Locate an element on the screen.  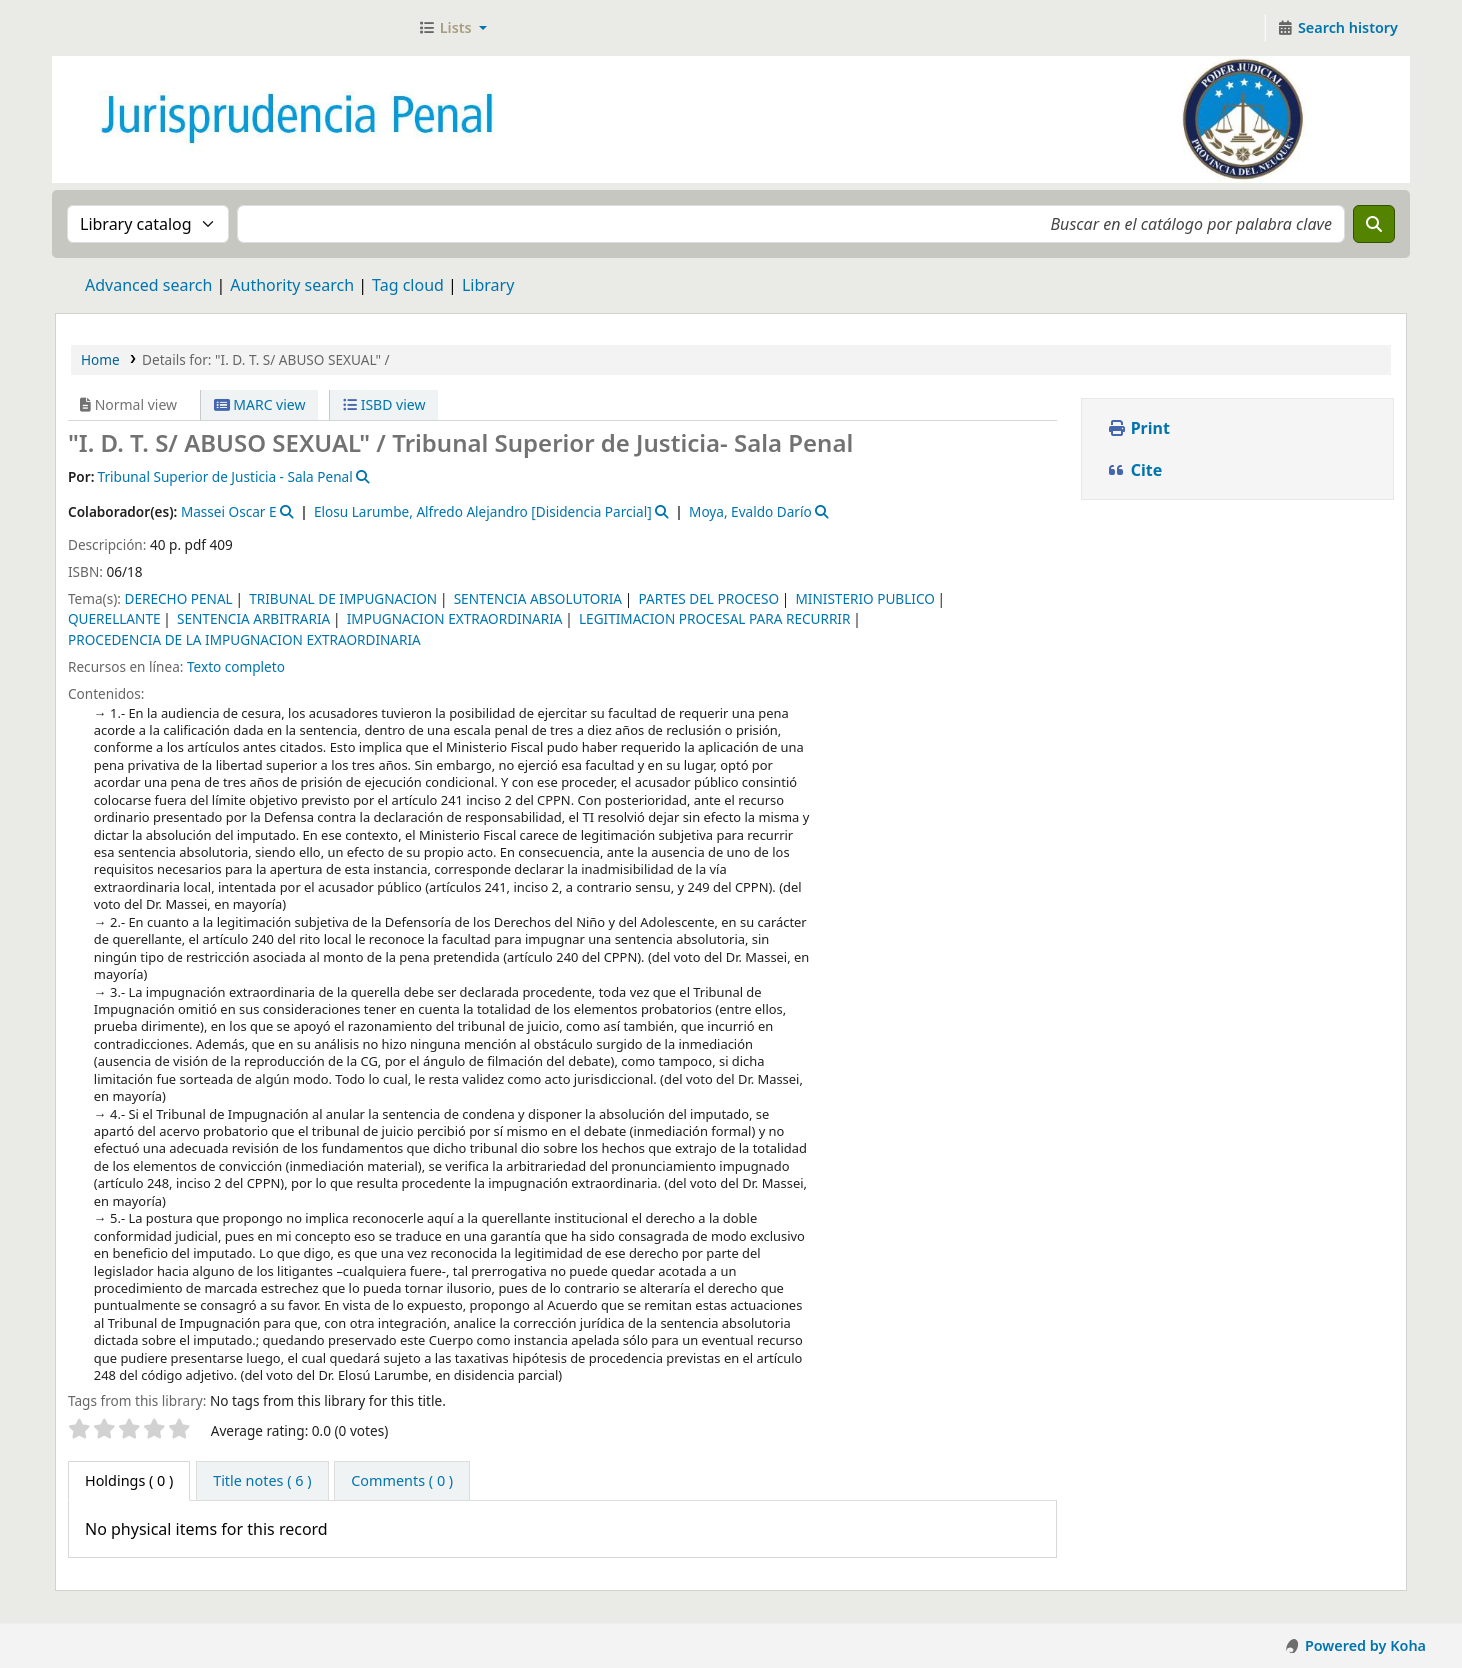
MARC view is located at coordinates (260, 404).